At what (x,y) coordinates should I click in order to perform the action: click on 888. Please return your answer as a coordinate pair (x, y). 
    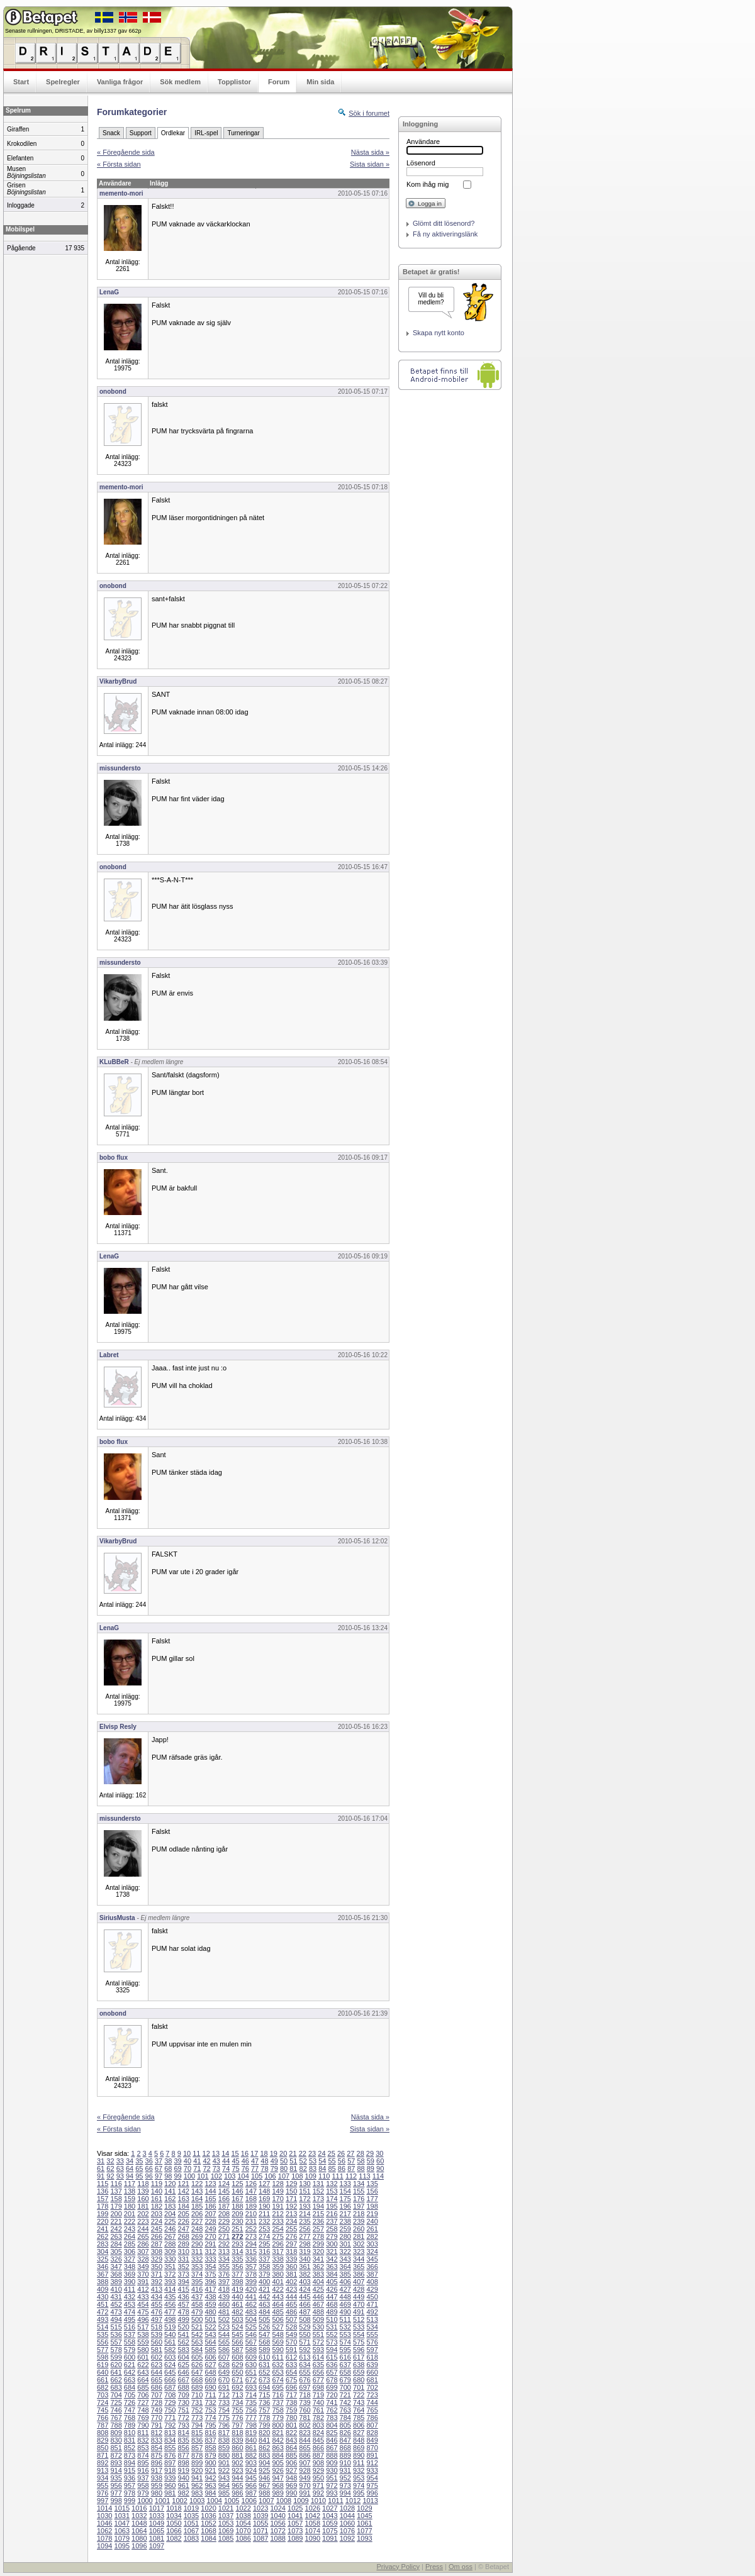
    Looking at the image, I should click on (331, 2455).